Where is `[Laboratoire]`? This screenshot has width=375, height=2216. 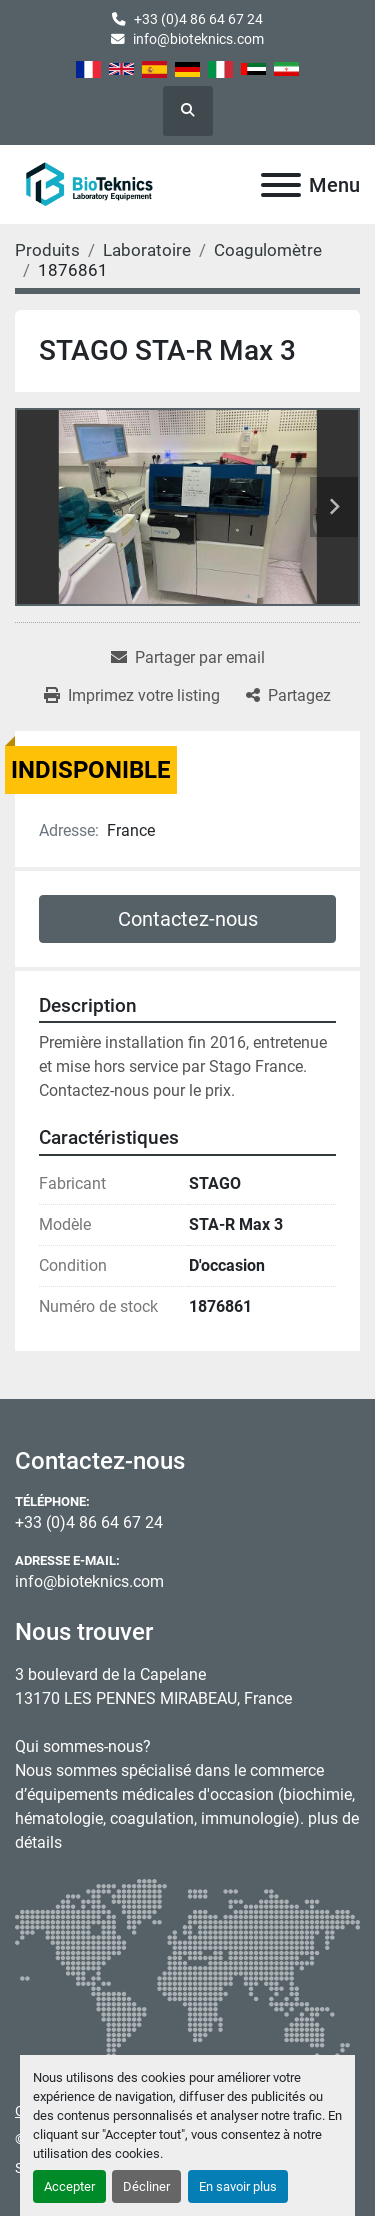 [Laboratoire] is located at coordinates (147, 250).